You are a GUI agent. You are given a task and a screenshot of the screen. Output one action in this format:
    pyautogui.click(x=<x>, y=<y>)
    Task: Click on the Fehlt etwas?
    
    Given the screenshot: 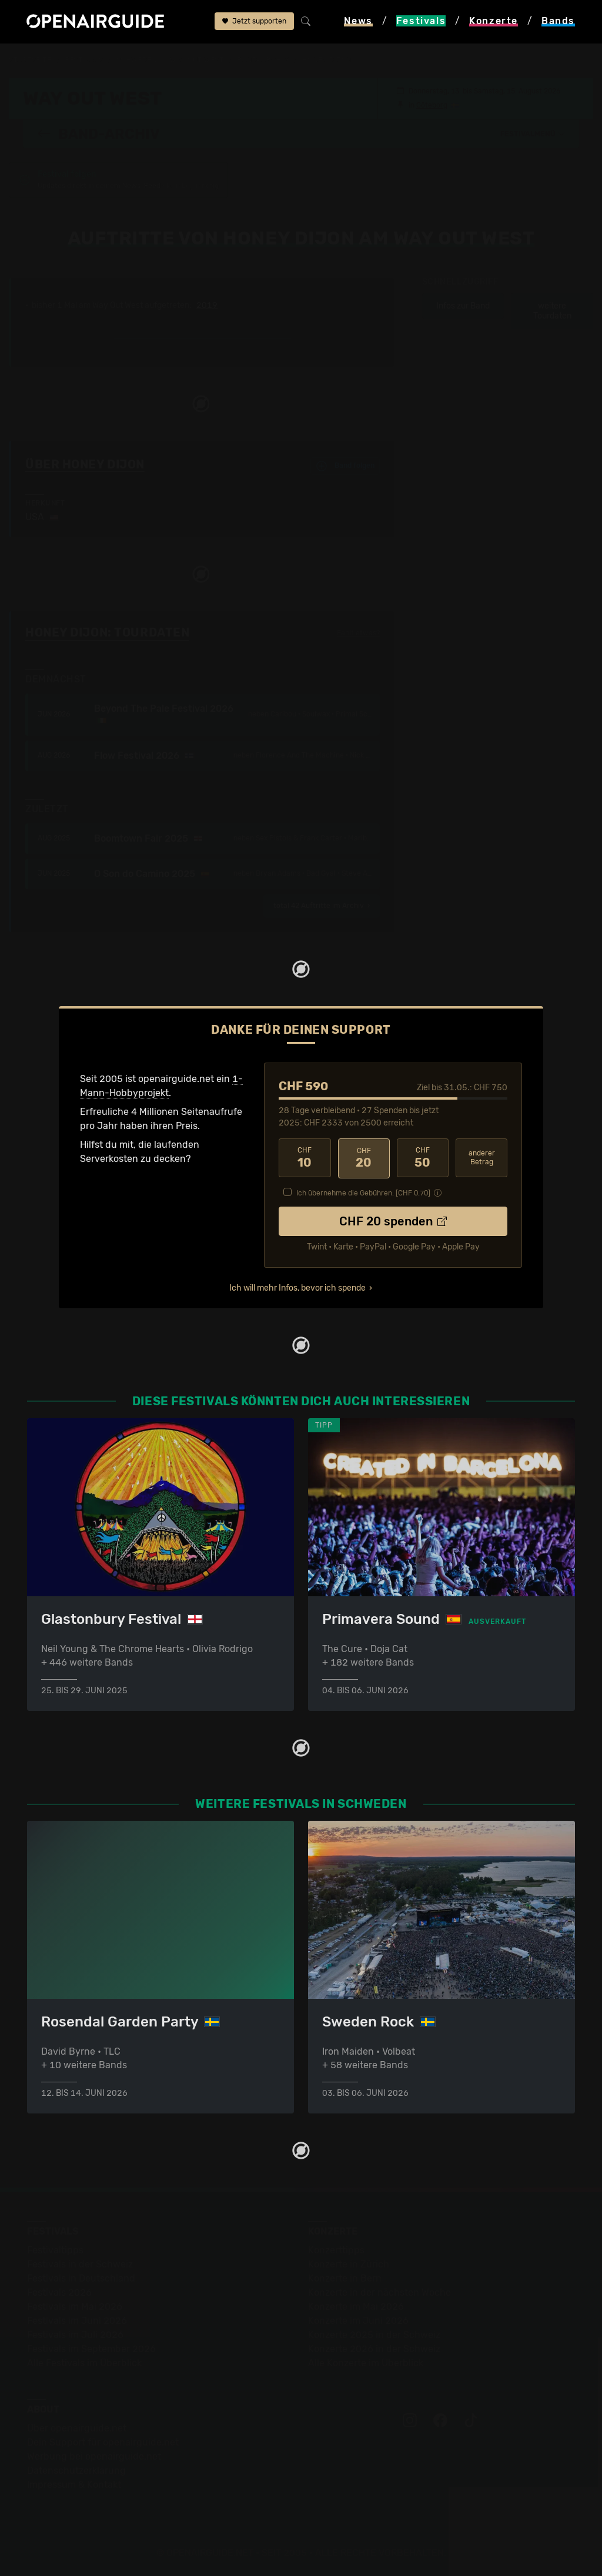 What is the action you would take?
    pyautogui.click(x=358, y=633)
    